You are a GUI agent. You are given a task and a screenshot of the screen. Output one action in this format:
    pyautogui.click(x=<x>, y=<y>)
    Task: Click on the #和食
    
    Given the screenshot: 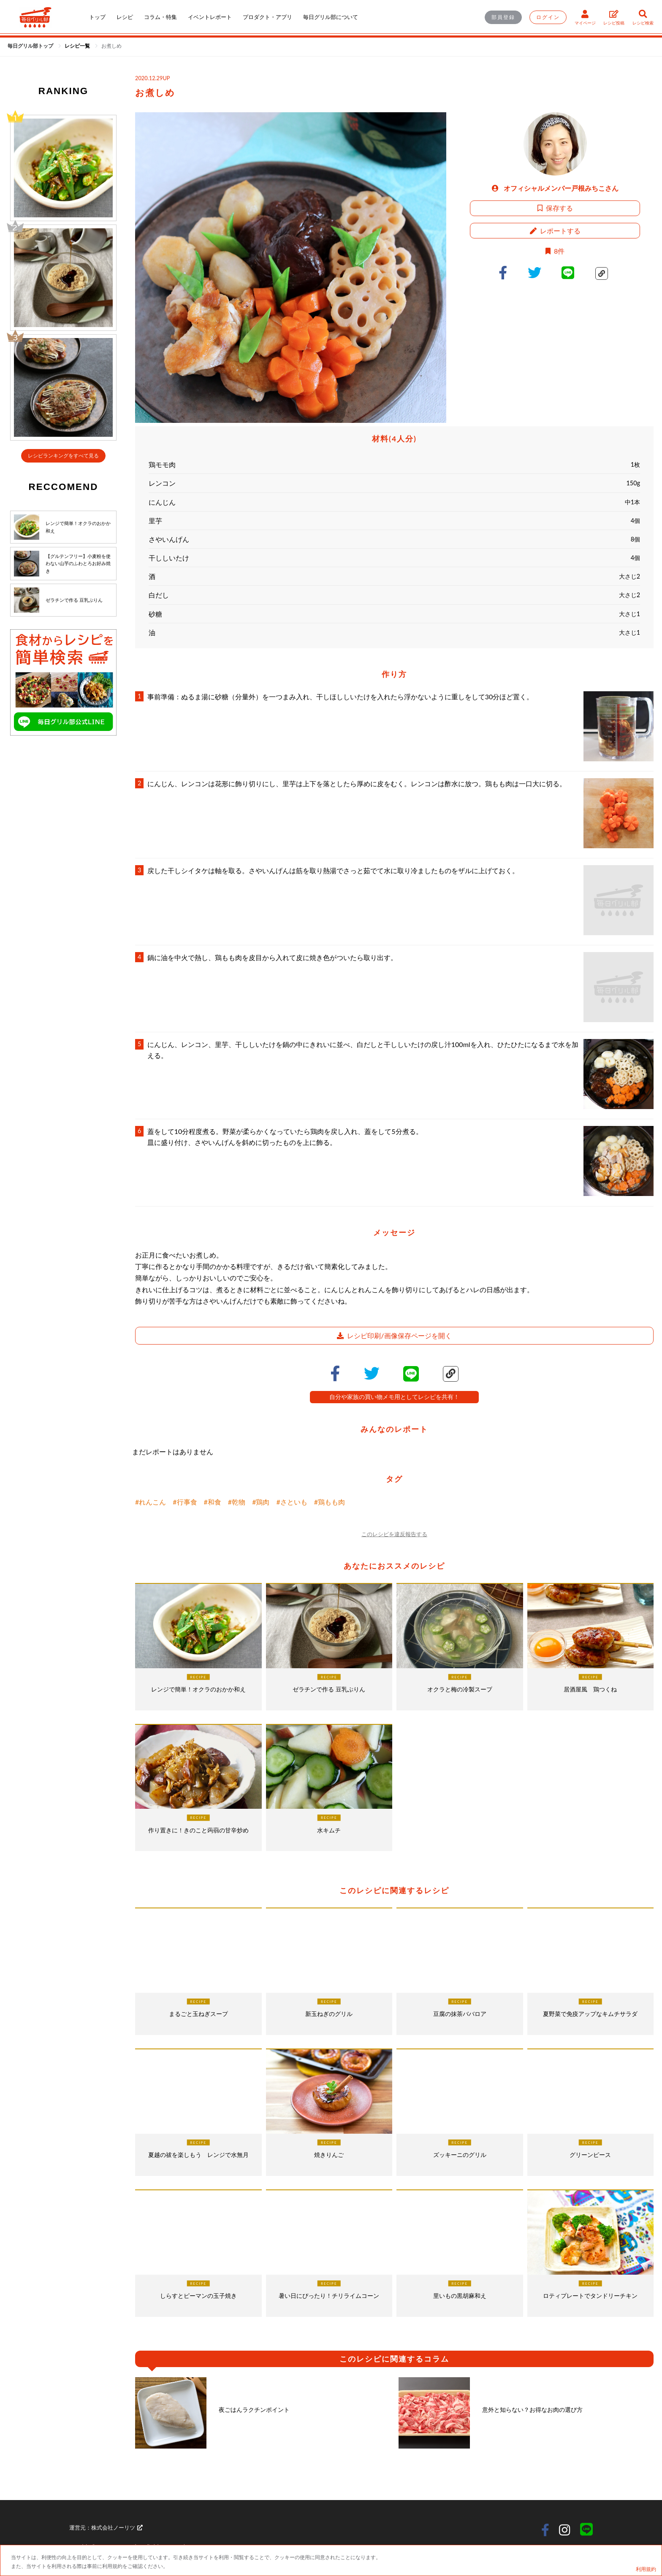 What is the action you would take?
    pyautogui.click(x=212, y=1502)
    